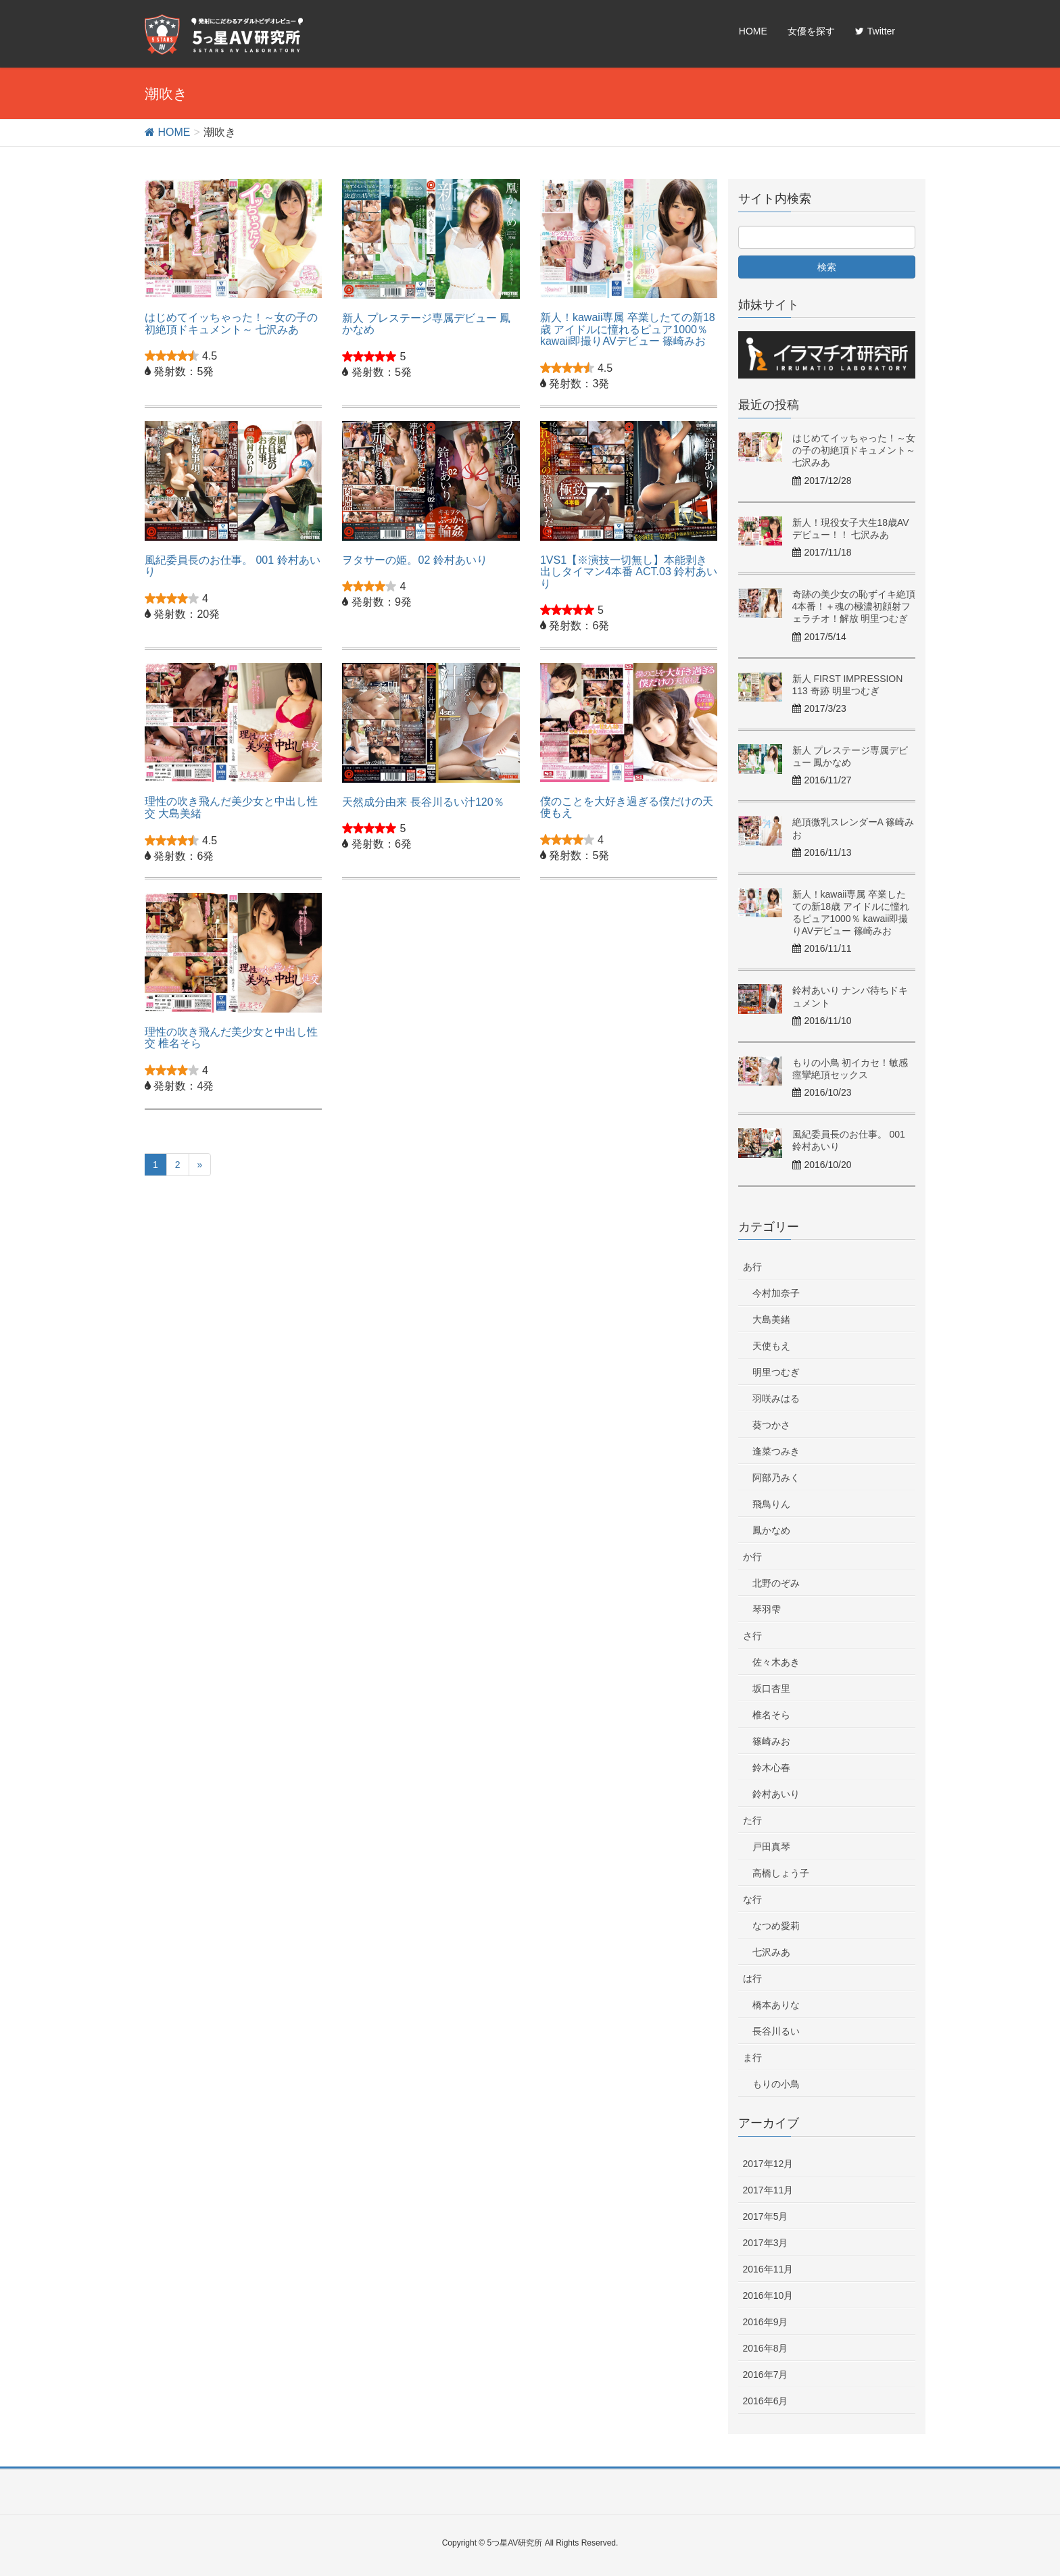  Describe the element at coordinates (776, 1372) in the screenshot. I see `明里つむぎ` at that location.